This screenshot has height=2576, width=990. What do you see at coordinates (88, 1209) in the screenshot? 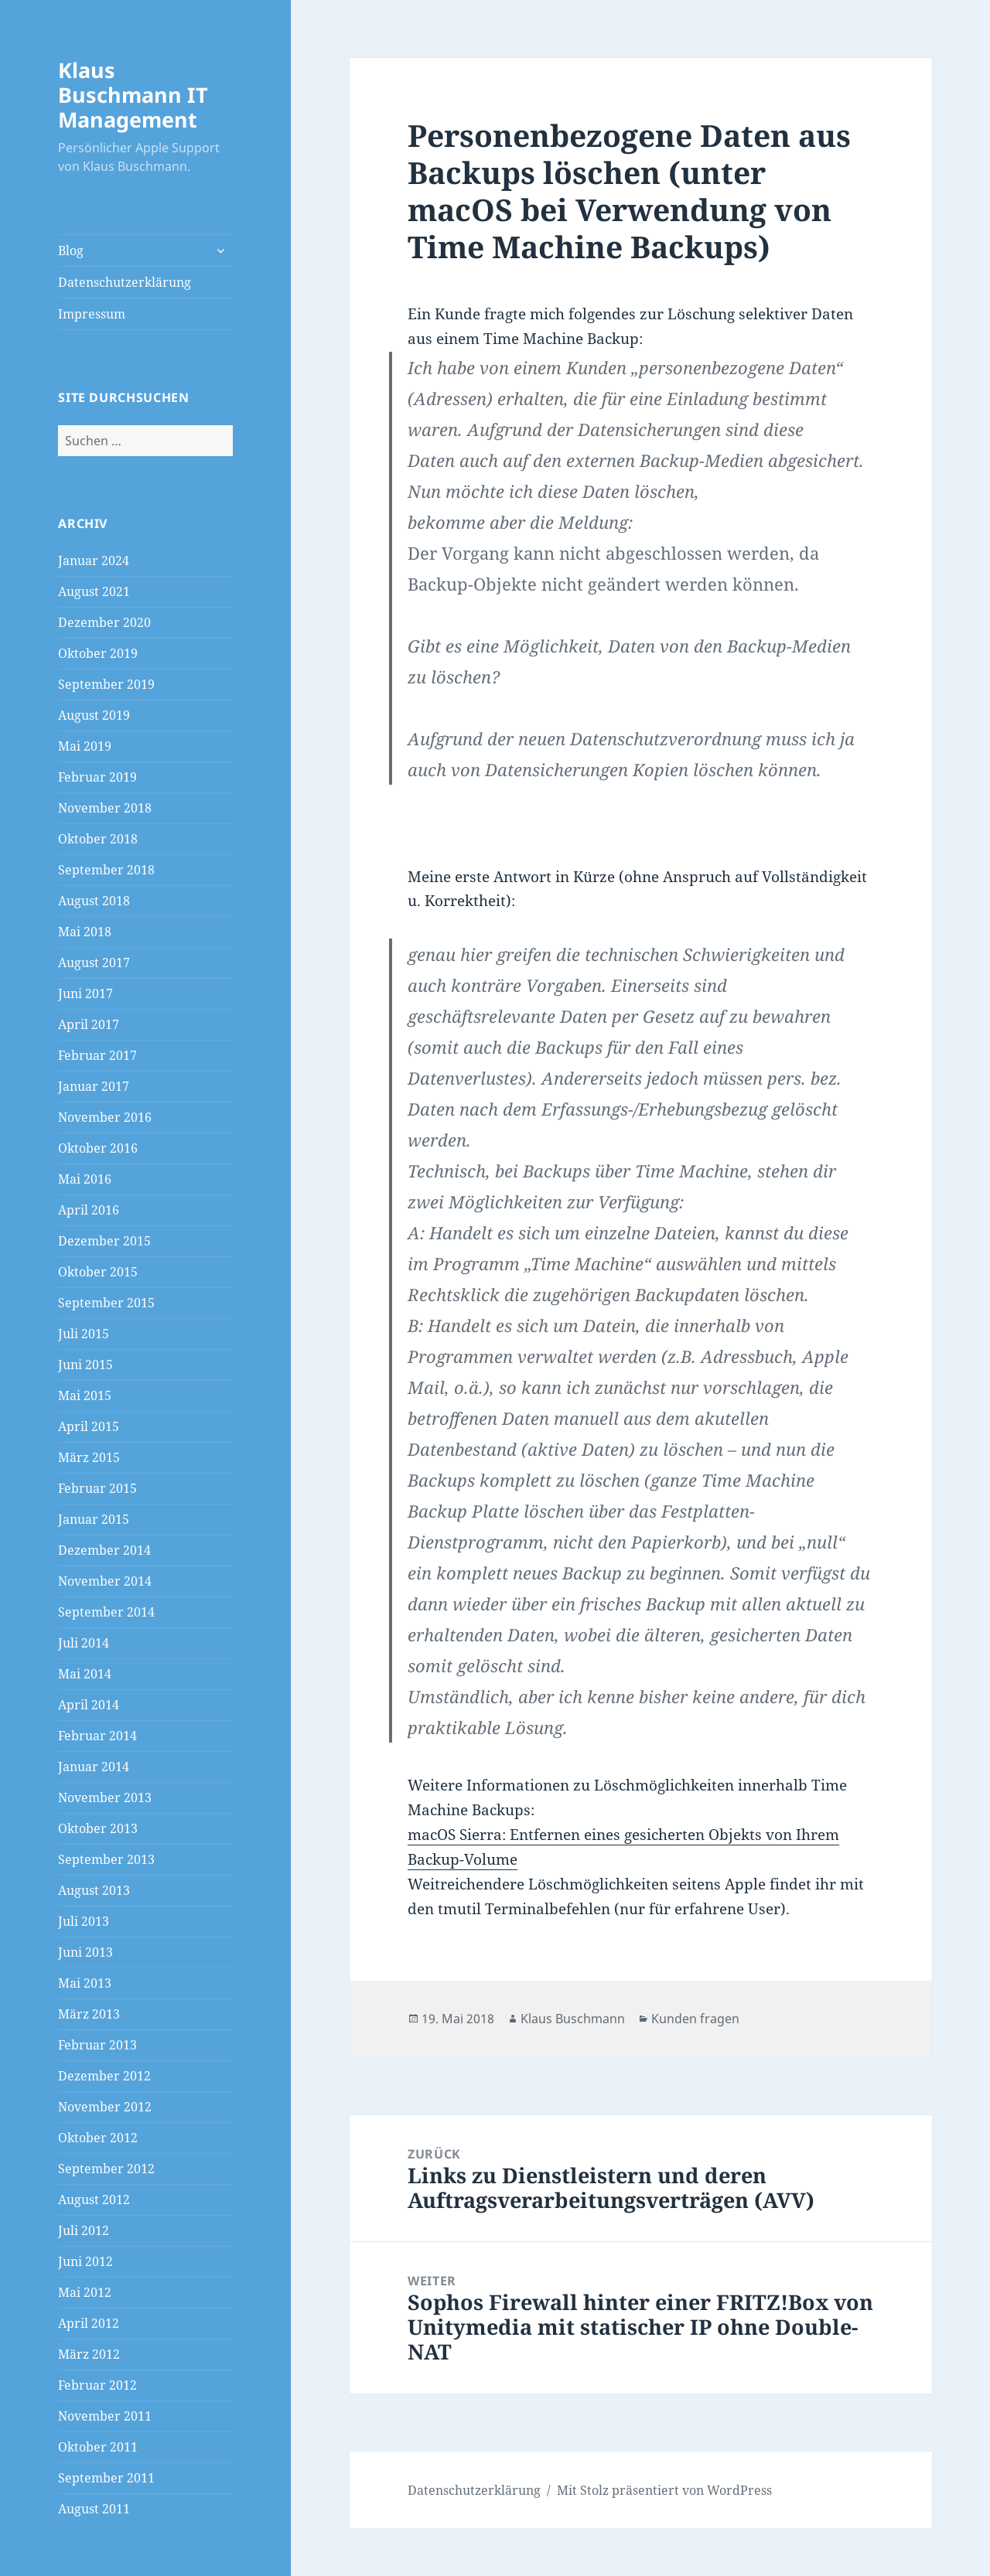
I see `April 2016` at bounding box center [88, 1209].